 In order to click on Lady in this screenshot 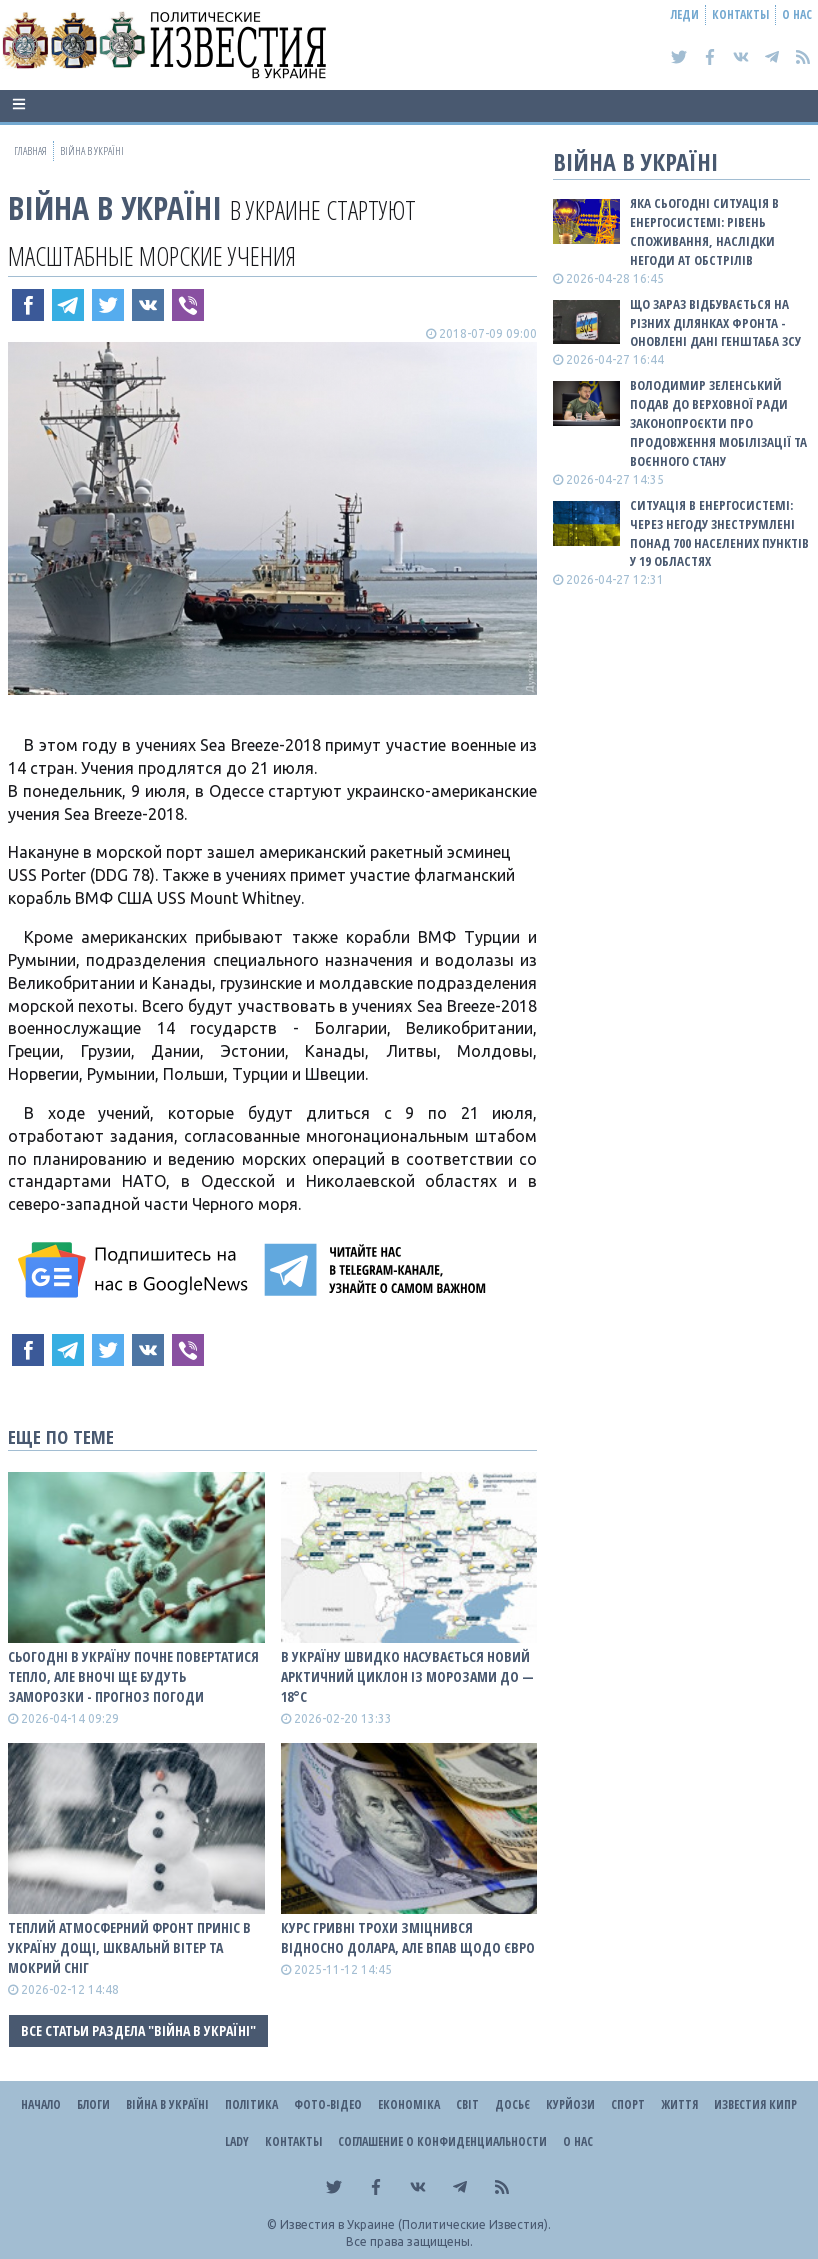, I will do `click(237, 2141)`.